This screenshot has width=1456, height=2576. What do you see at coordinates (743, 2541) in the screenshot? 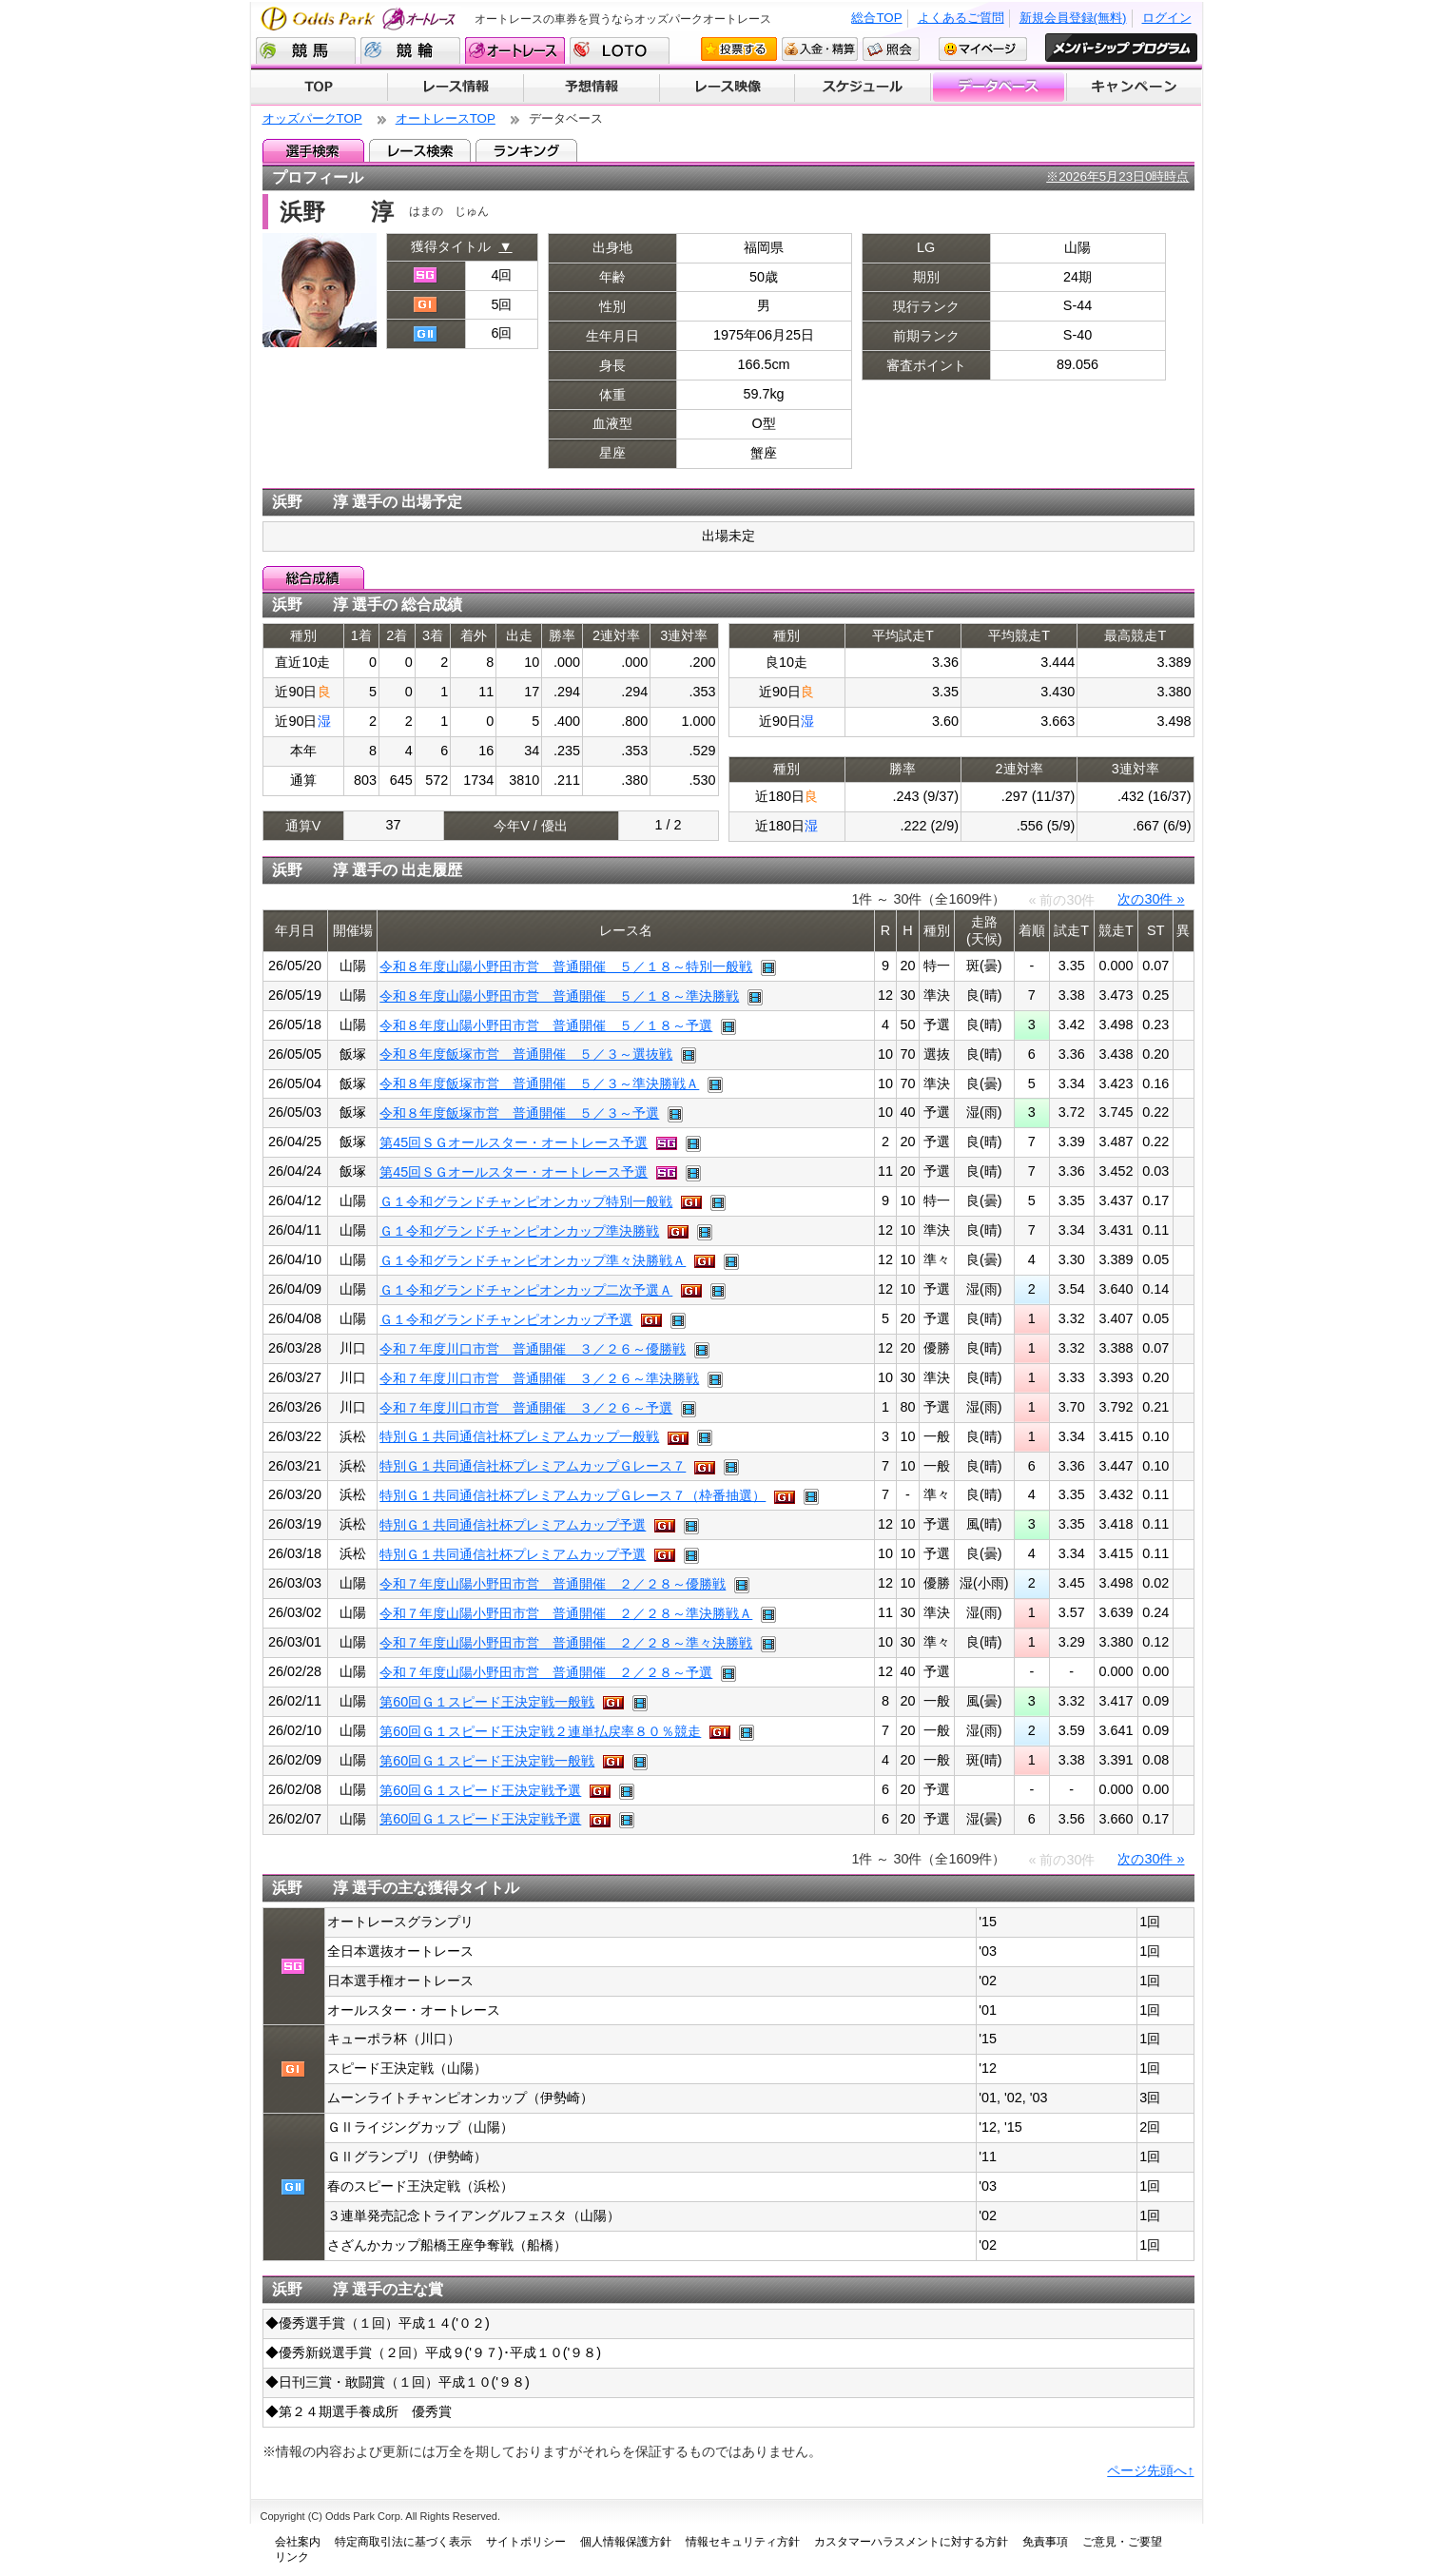
I see `情報セキュリティ方針` at bounding box center [743, 2541].